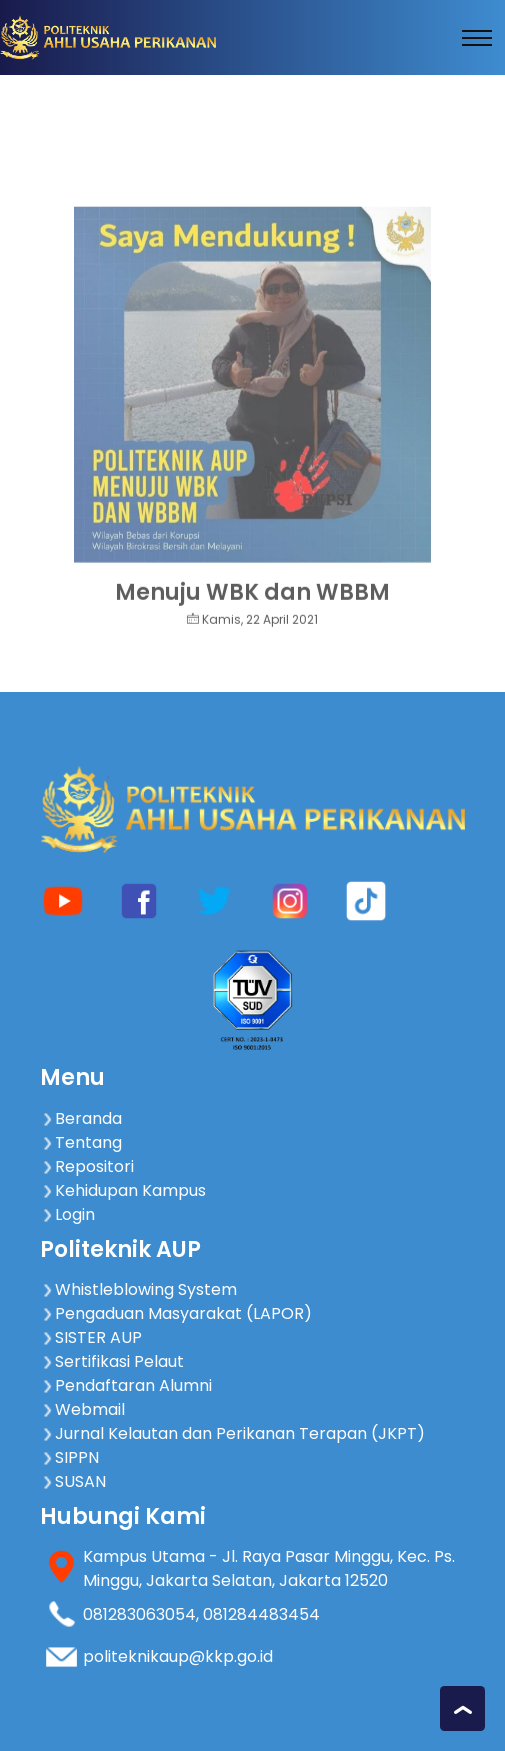 The height and width of the screenshot is (1751, 505). Describe the element at coordinates (112, 1361) in the screenshot. I see `Sertifikasi Pelaut` at that location.